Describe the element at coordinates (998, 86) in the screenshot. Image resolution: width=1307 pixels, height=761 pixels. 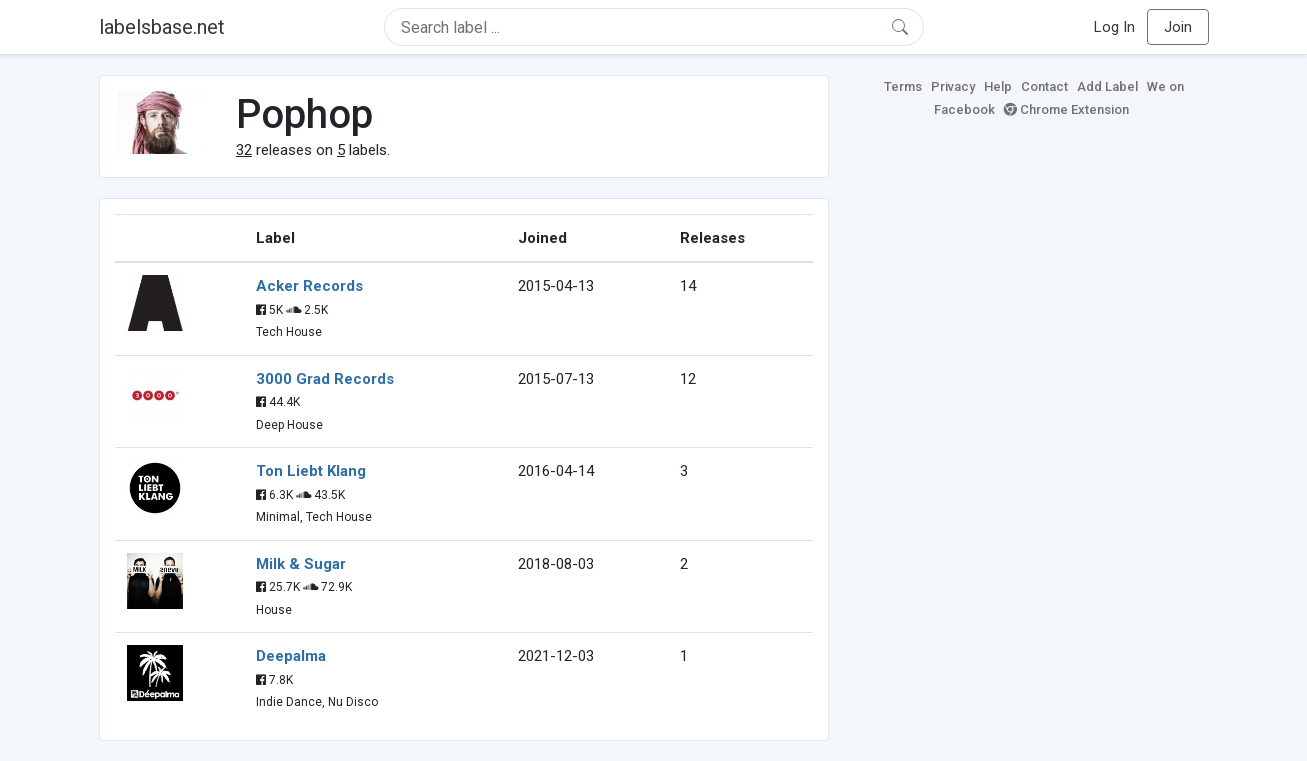
I see `Help` at that location.